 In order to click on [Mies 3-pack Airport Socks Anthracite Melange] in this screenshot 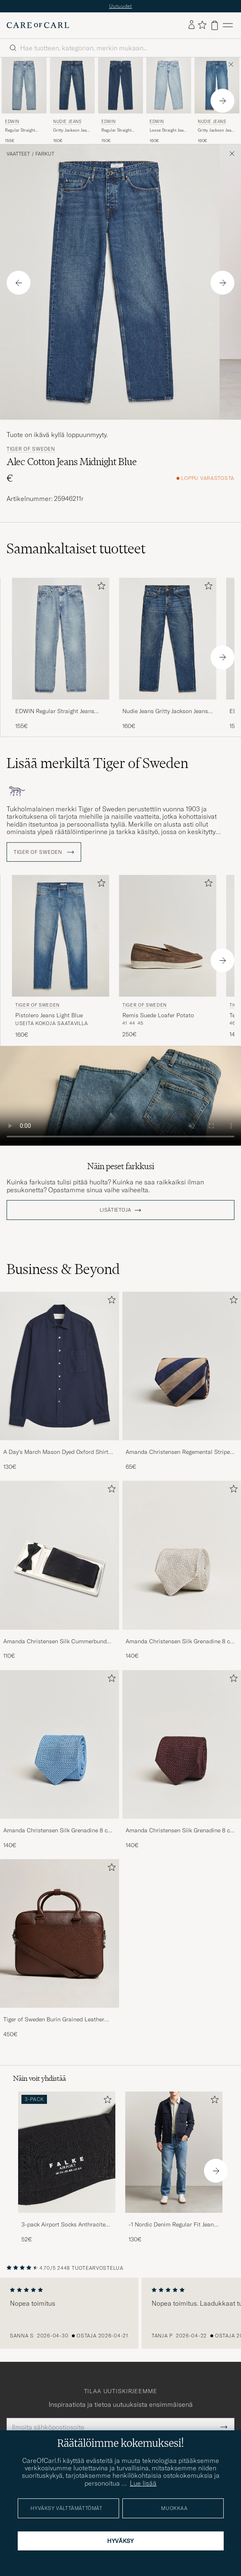, I will do `click(66, 2152)`.